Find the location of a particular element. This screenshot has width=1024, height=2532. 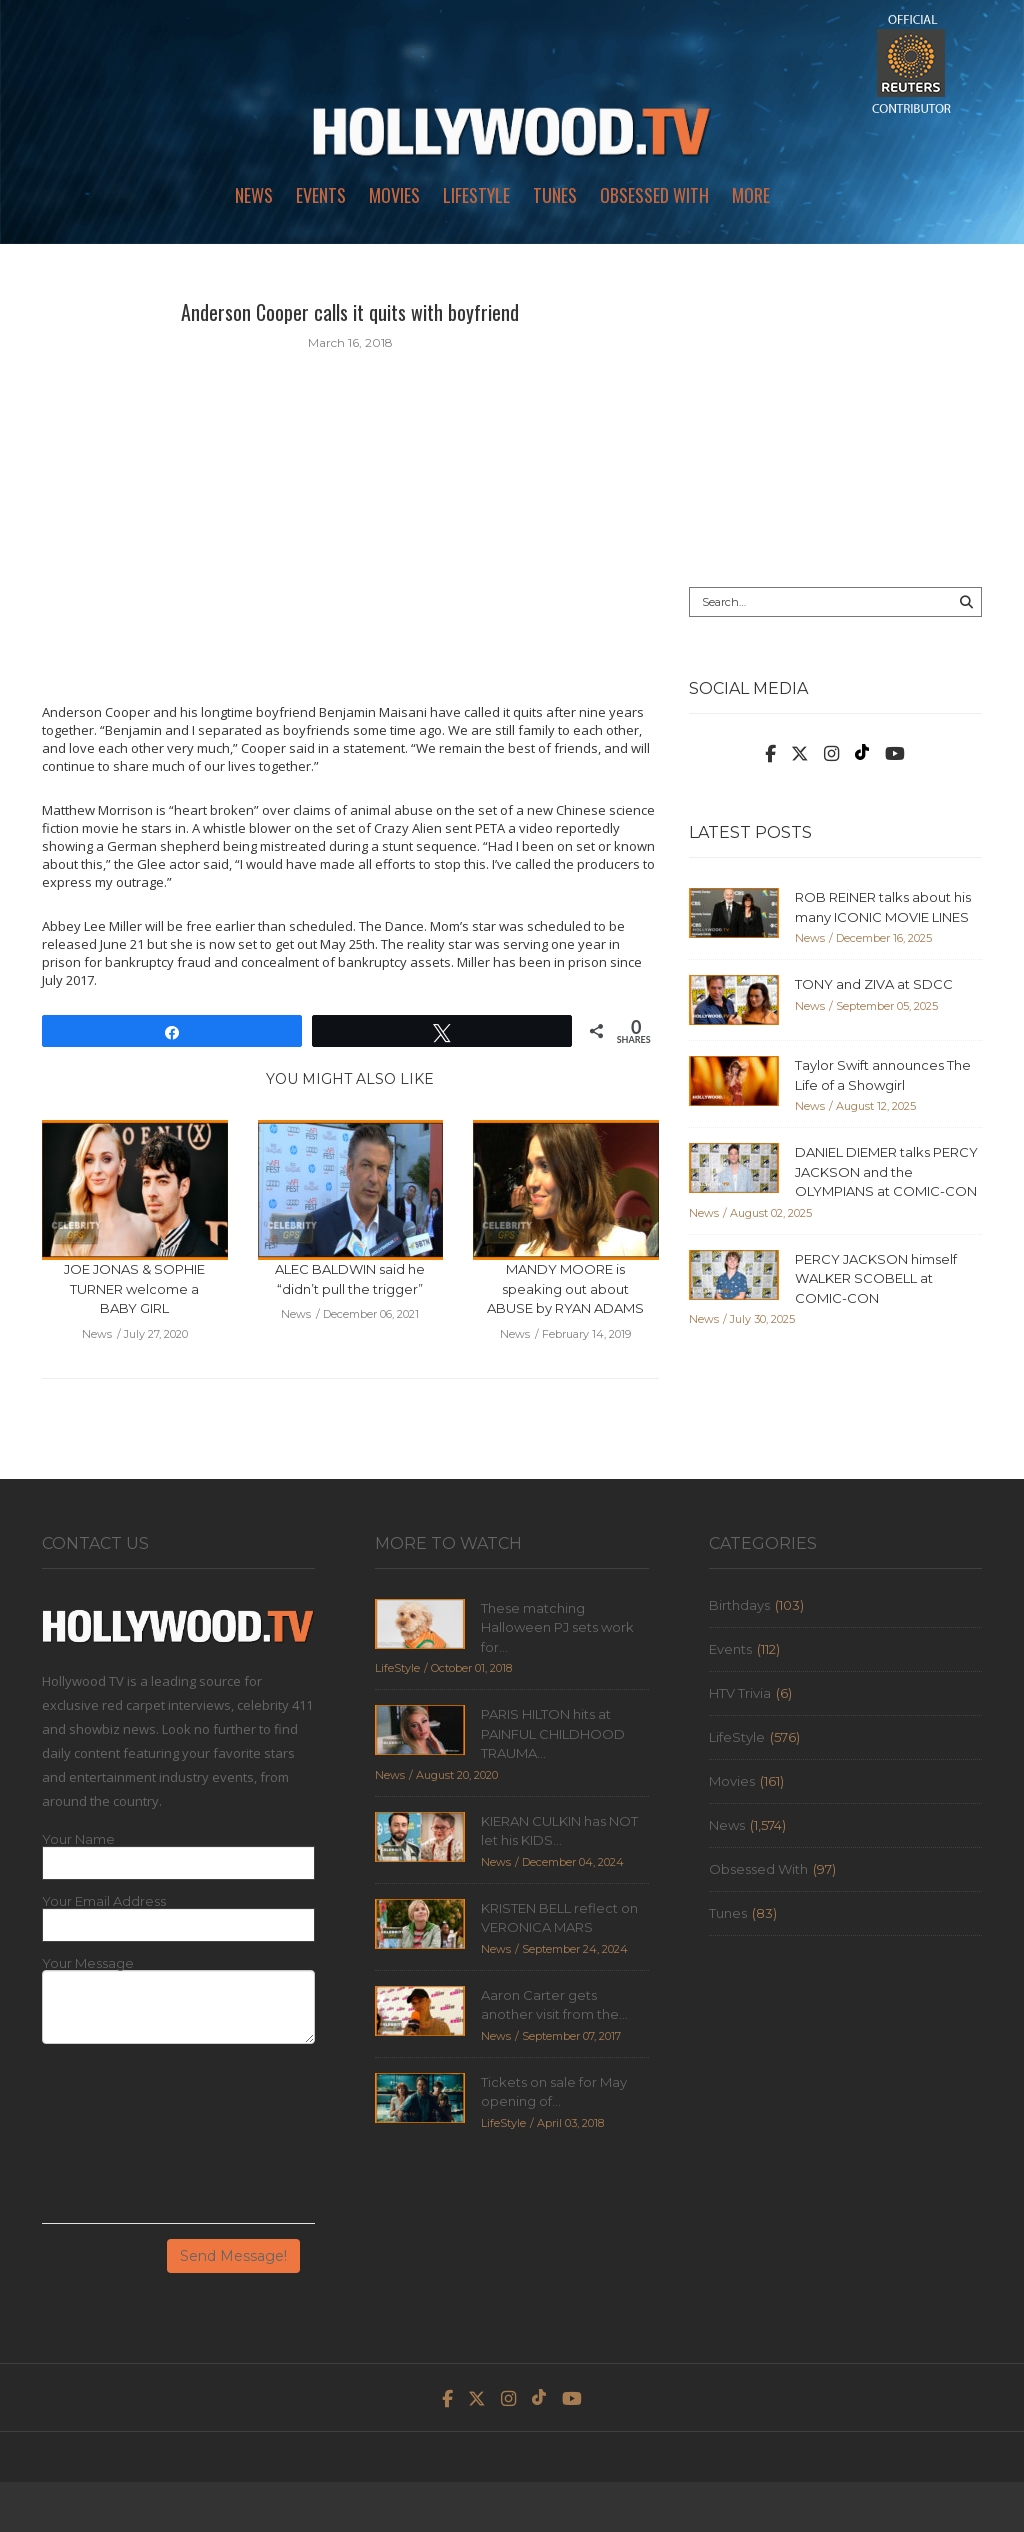

Your Email Address is located at coordinates (104, 1901).